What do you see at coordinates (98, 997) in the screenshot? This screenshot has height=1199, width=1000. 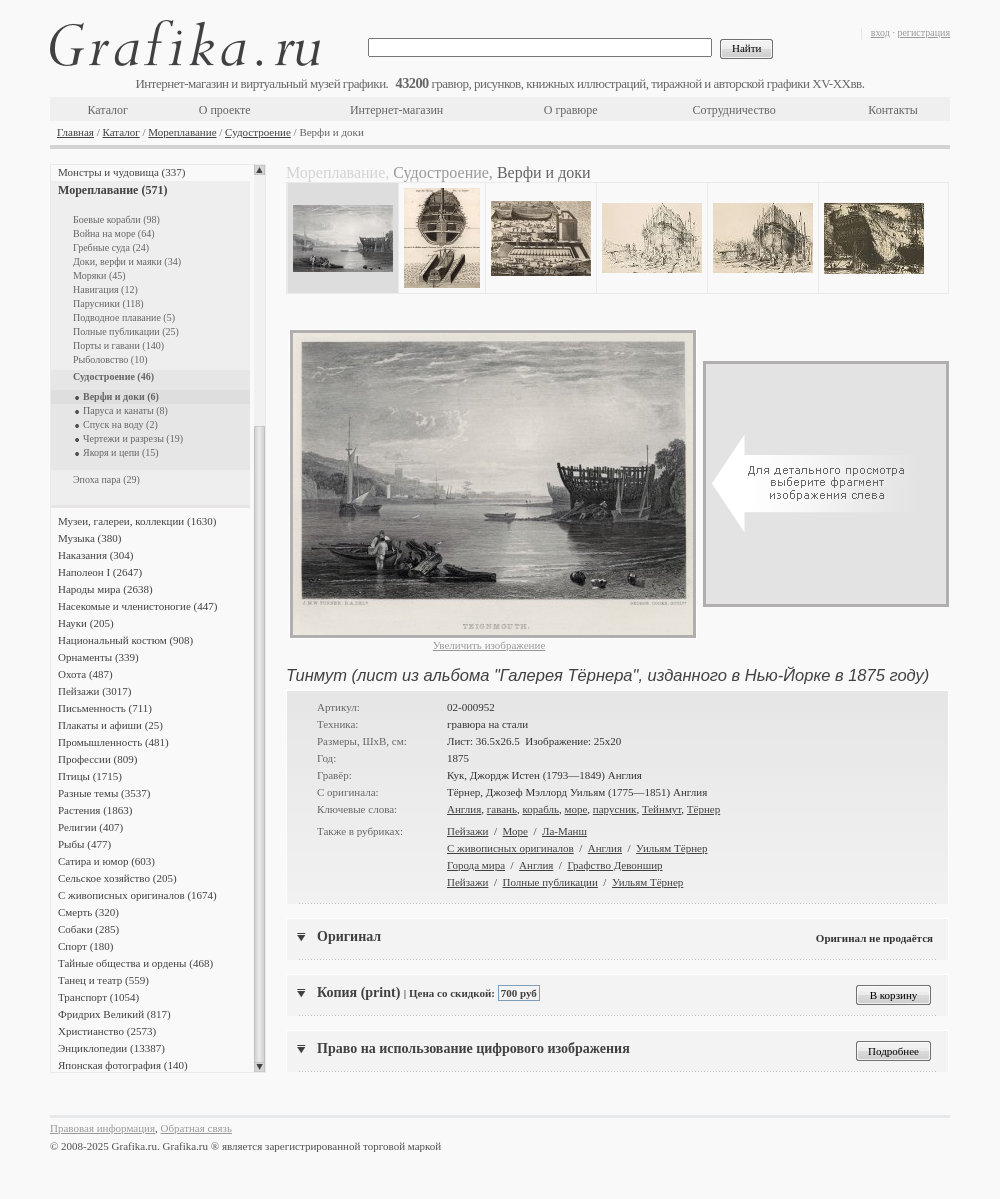 I see `Транспорт (1054)` at bounding box center [98, 997].